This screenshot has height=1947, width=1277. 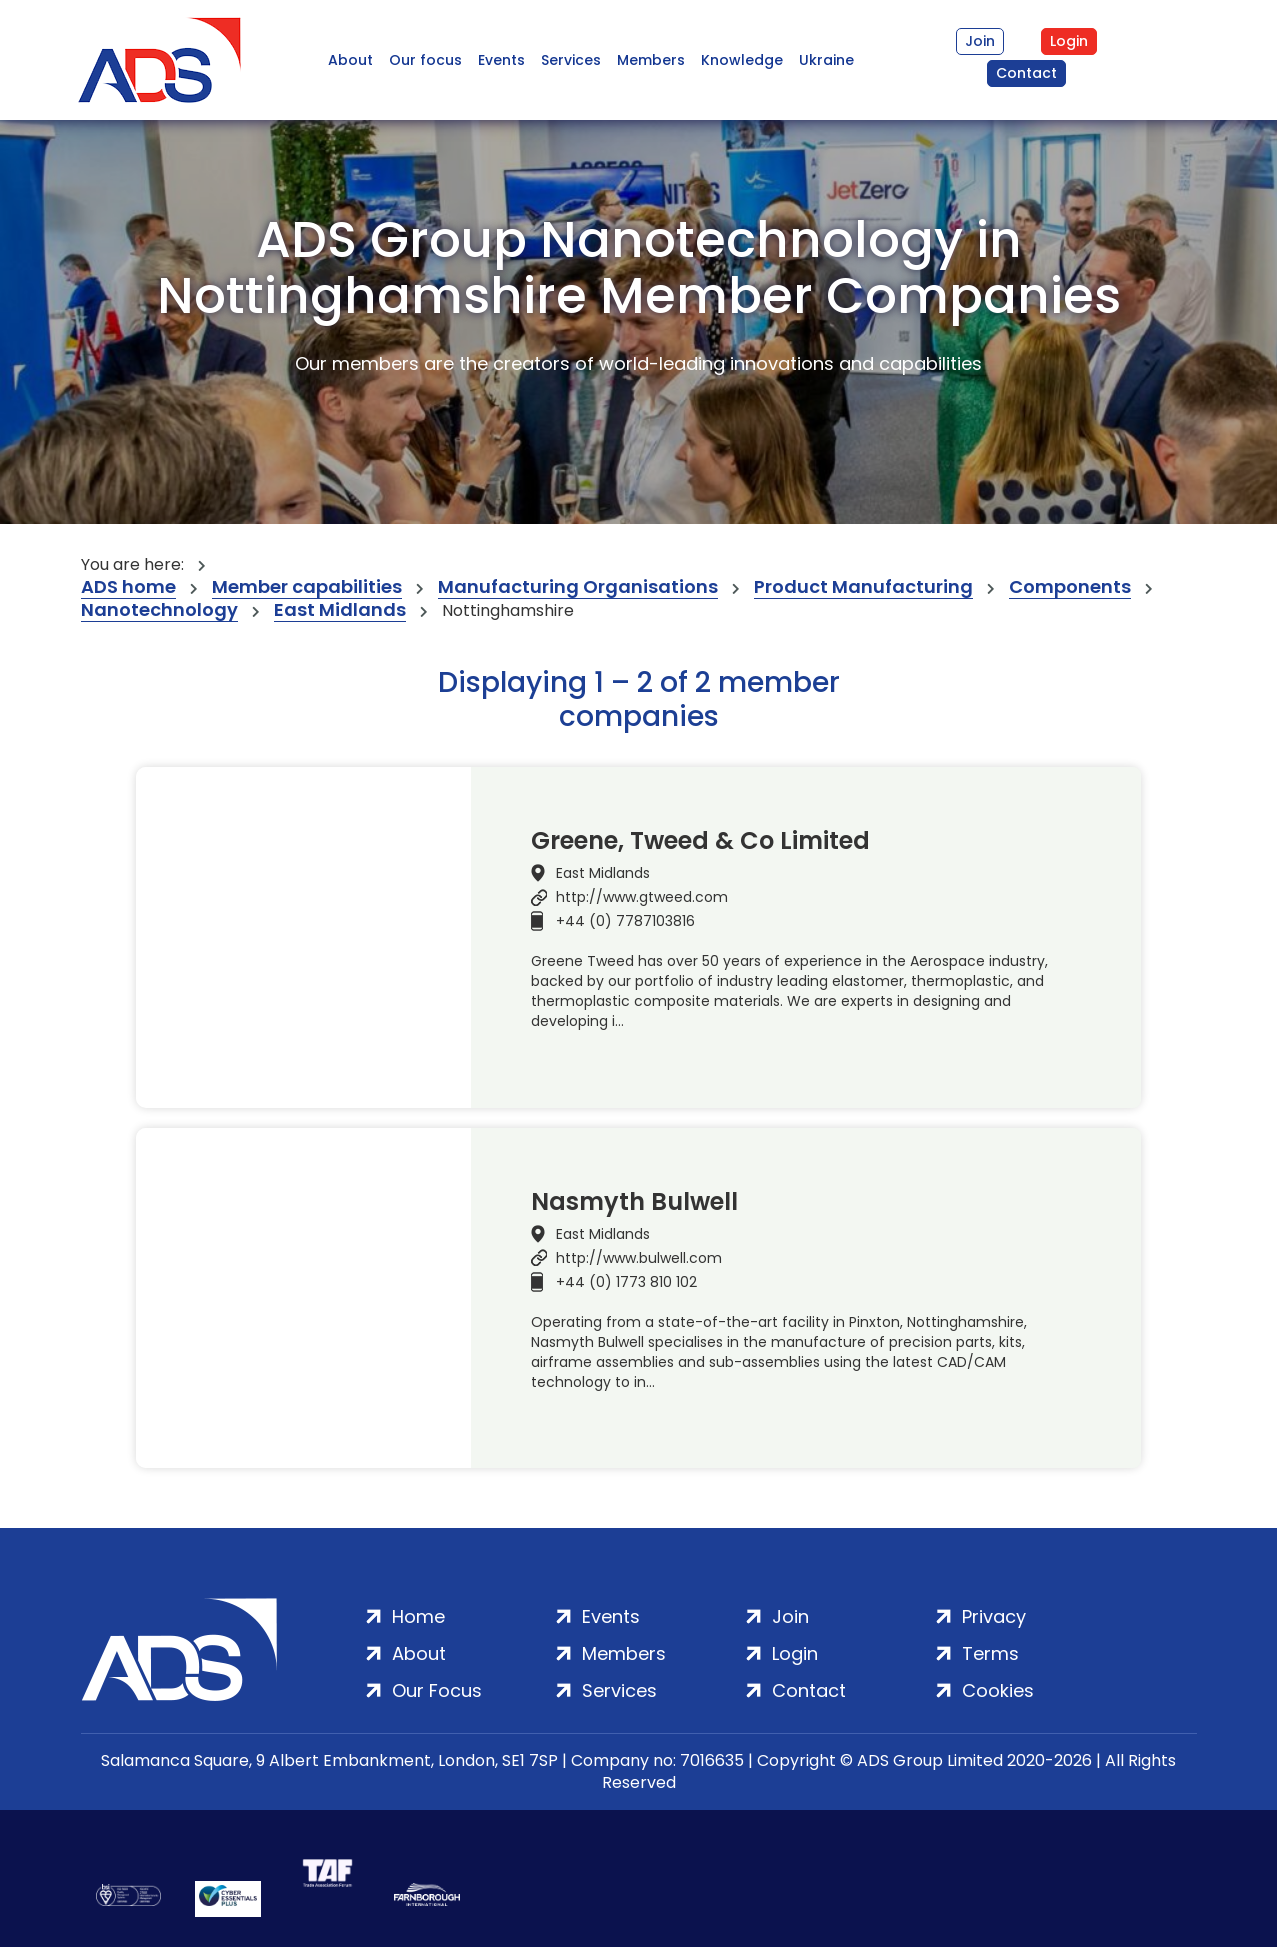 I want to click on Components, so click(x=1070, y=587).